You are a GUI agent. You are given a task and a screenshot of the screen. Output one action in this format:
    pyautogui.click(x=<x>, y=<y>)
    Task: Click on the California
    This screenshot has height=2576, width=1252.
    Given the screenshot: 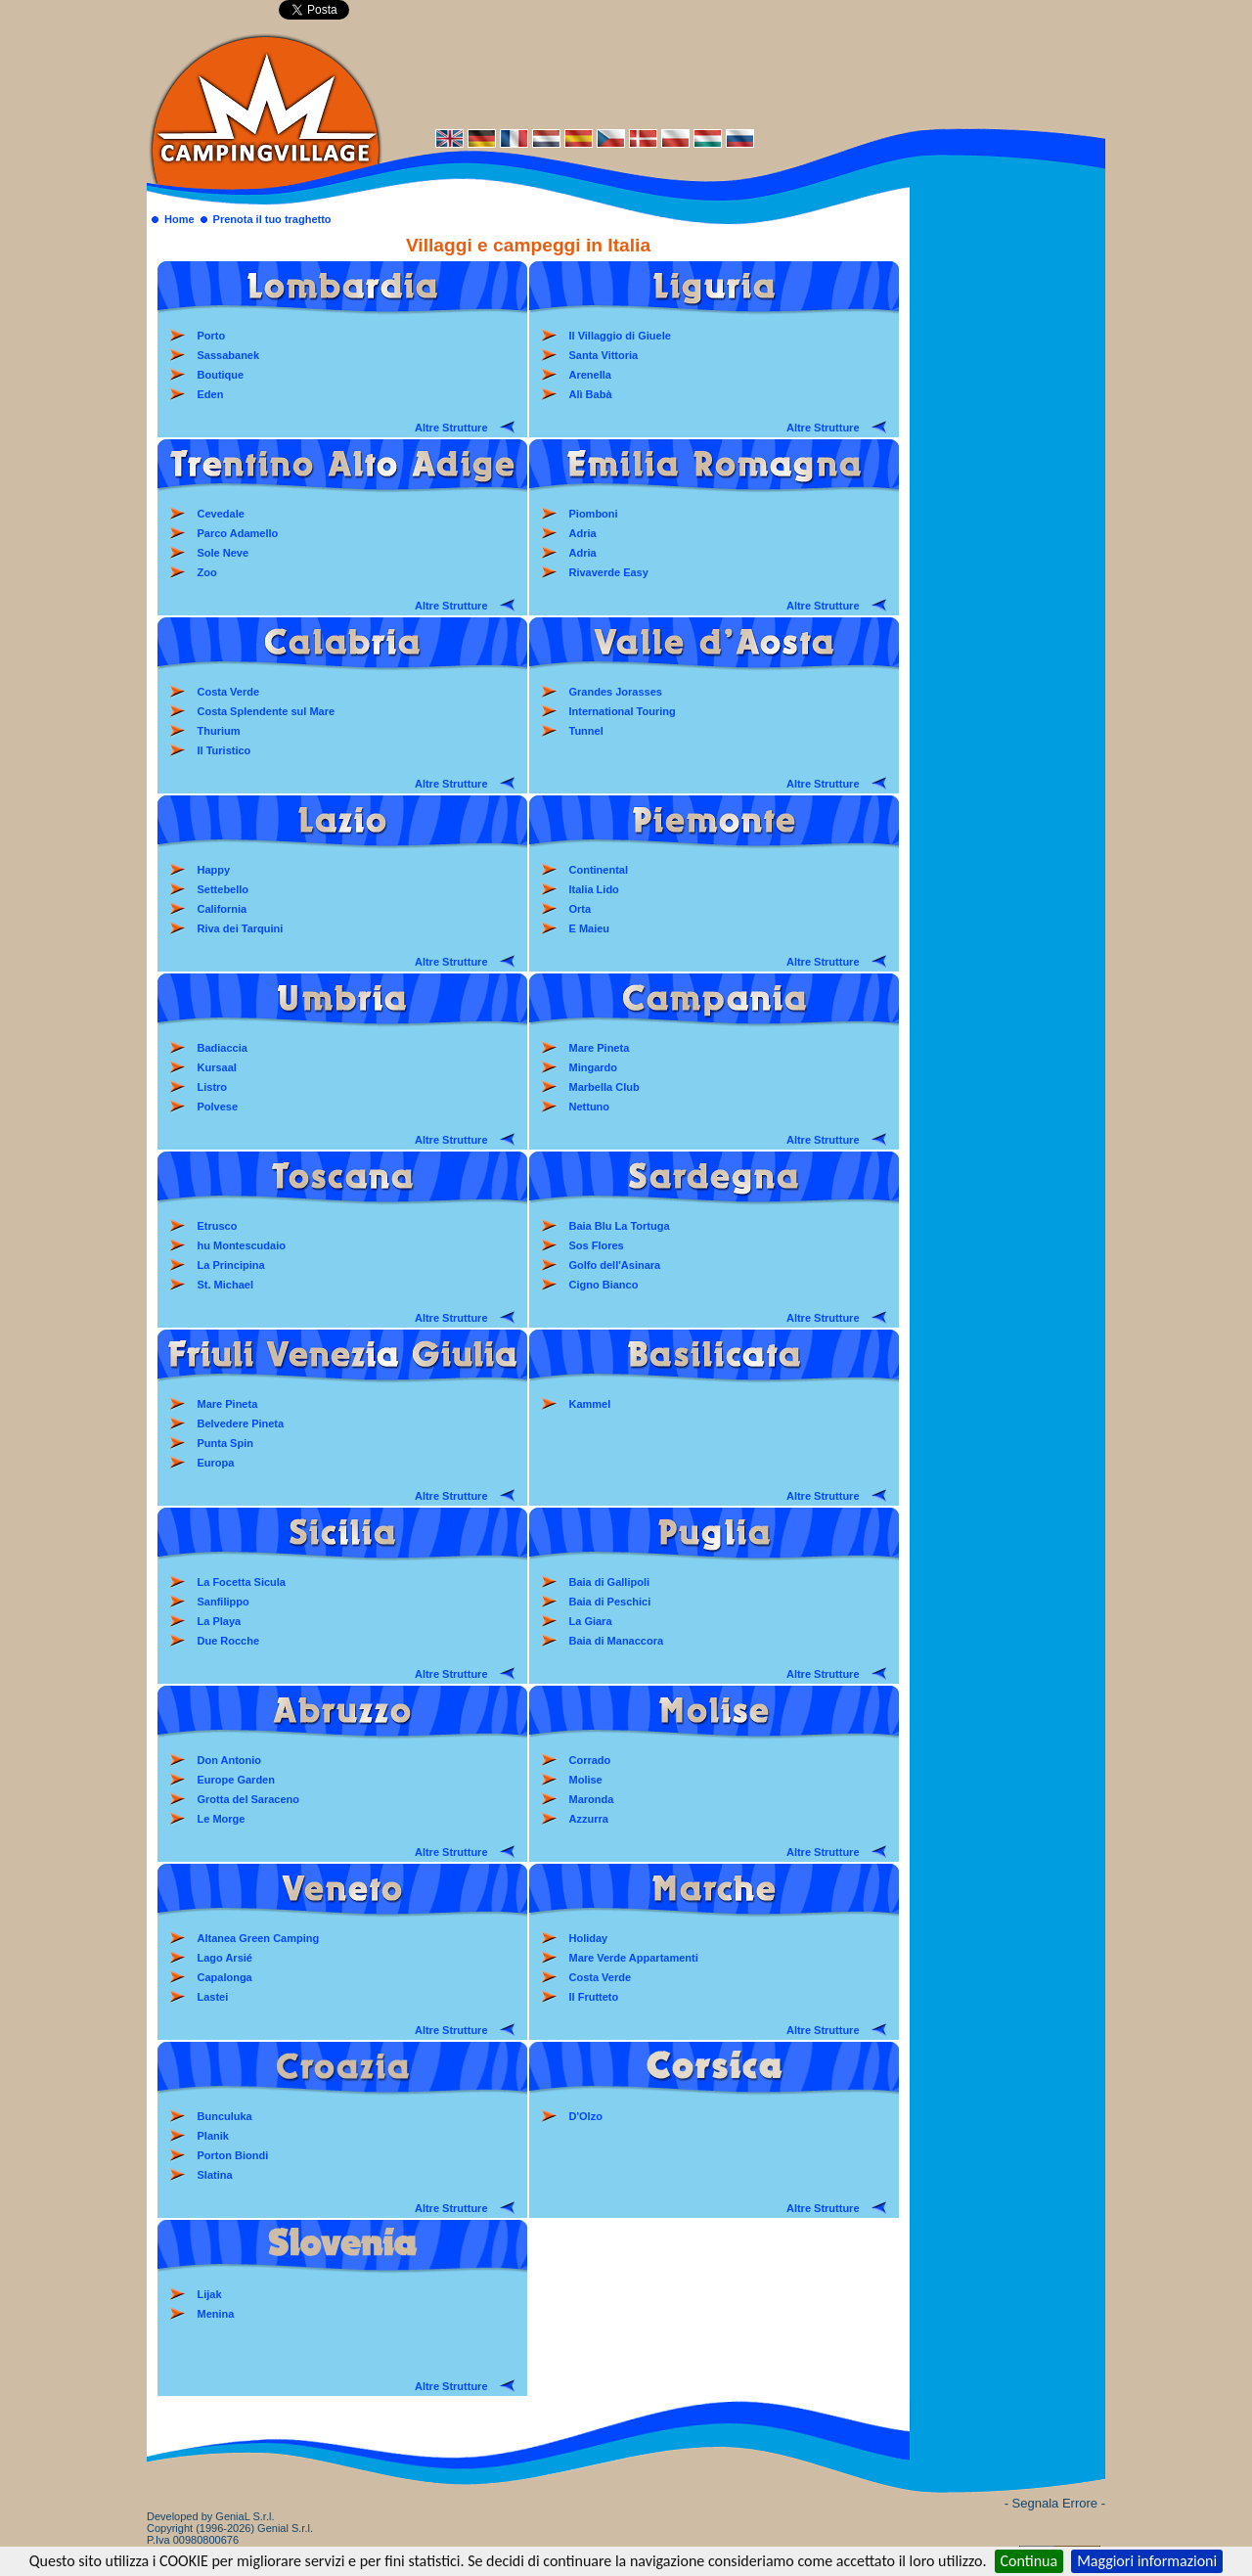 What is the action you would take?
    pyautogui.click(x=222, y=909)
    